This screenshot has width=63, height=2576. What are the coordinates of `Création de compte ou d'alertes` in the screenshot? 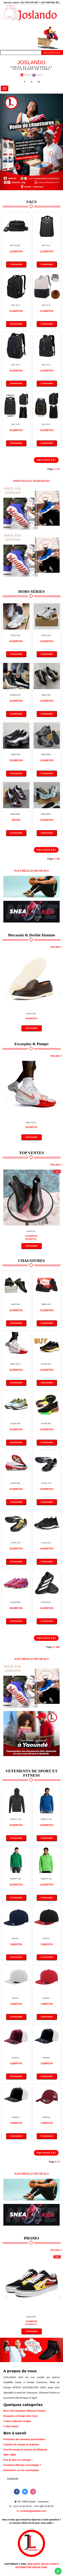 It's located at (21, 2444).